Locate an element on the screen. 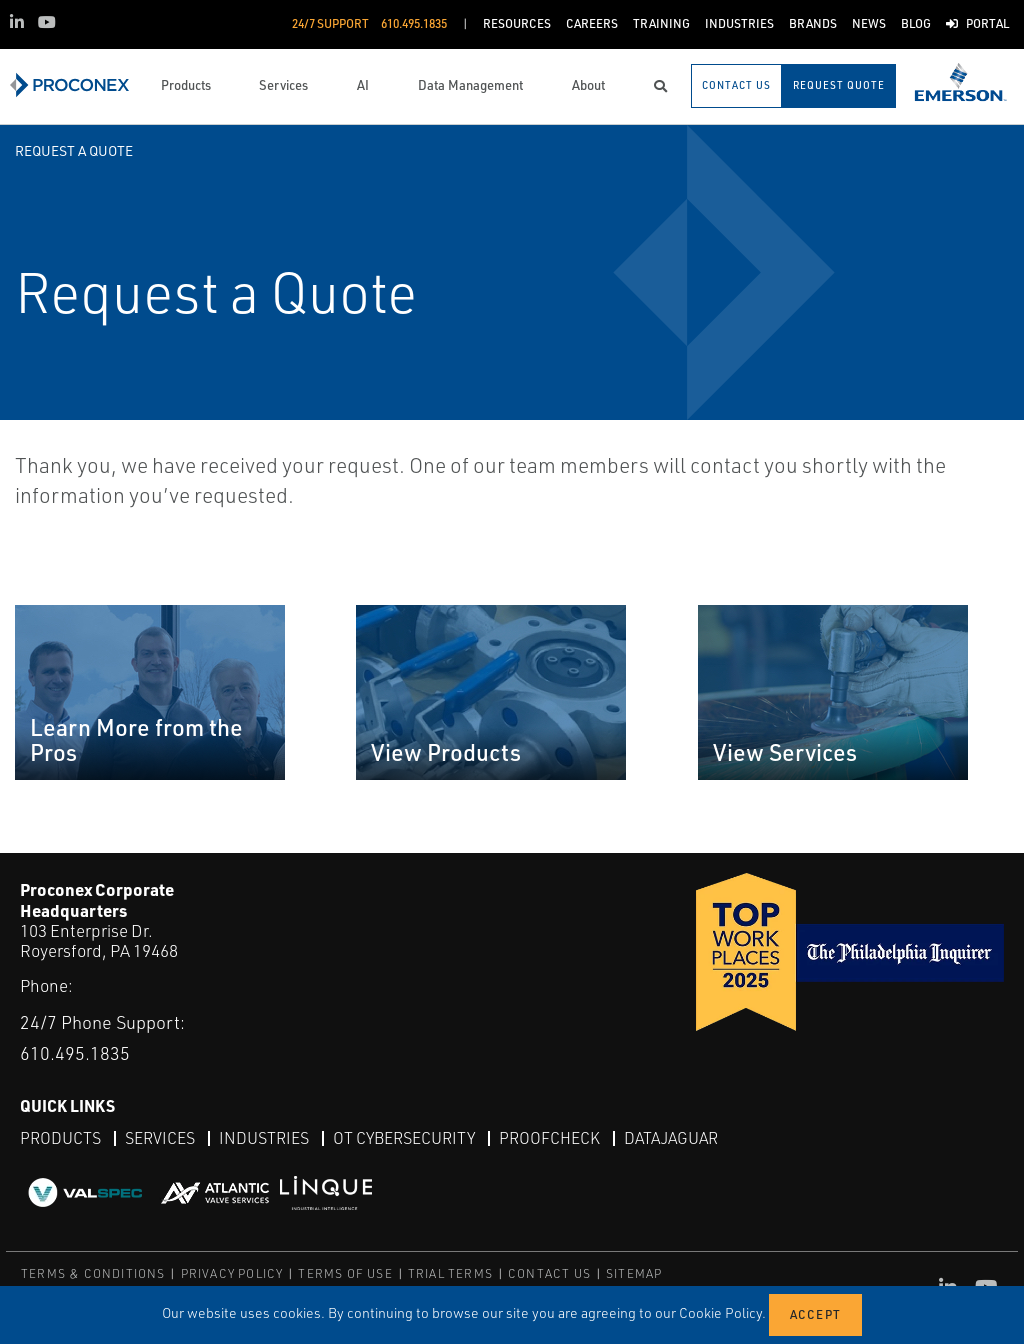 Image resolution: width=1024 pixels, height=1344 pixels. Products is located at coordinates (60, 1138).